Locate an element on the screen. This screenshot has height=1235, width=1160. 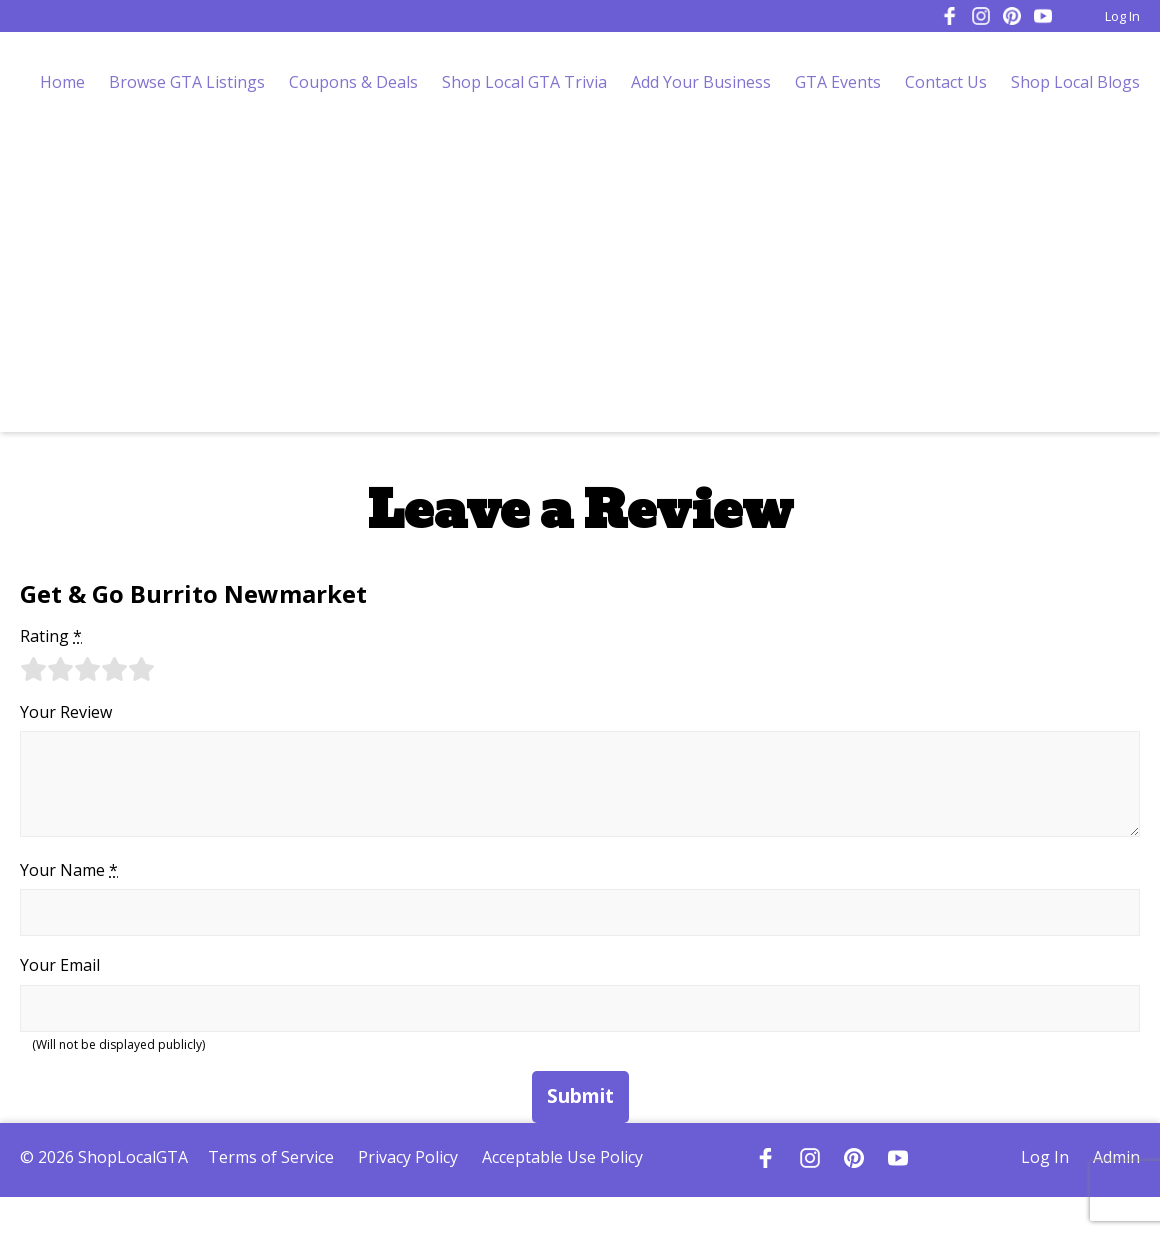
Submit is located at coordinates (580, 1096).